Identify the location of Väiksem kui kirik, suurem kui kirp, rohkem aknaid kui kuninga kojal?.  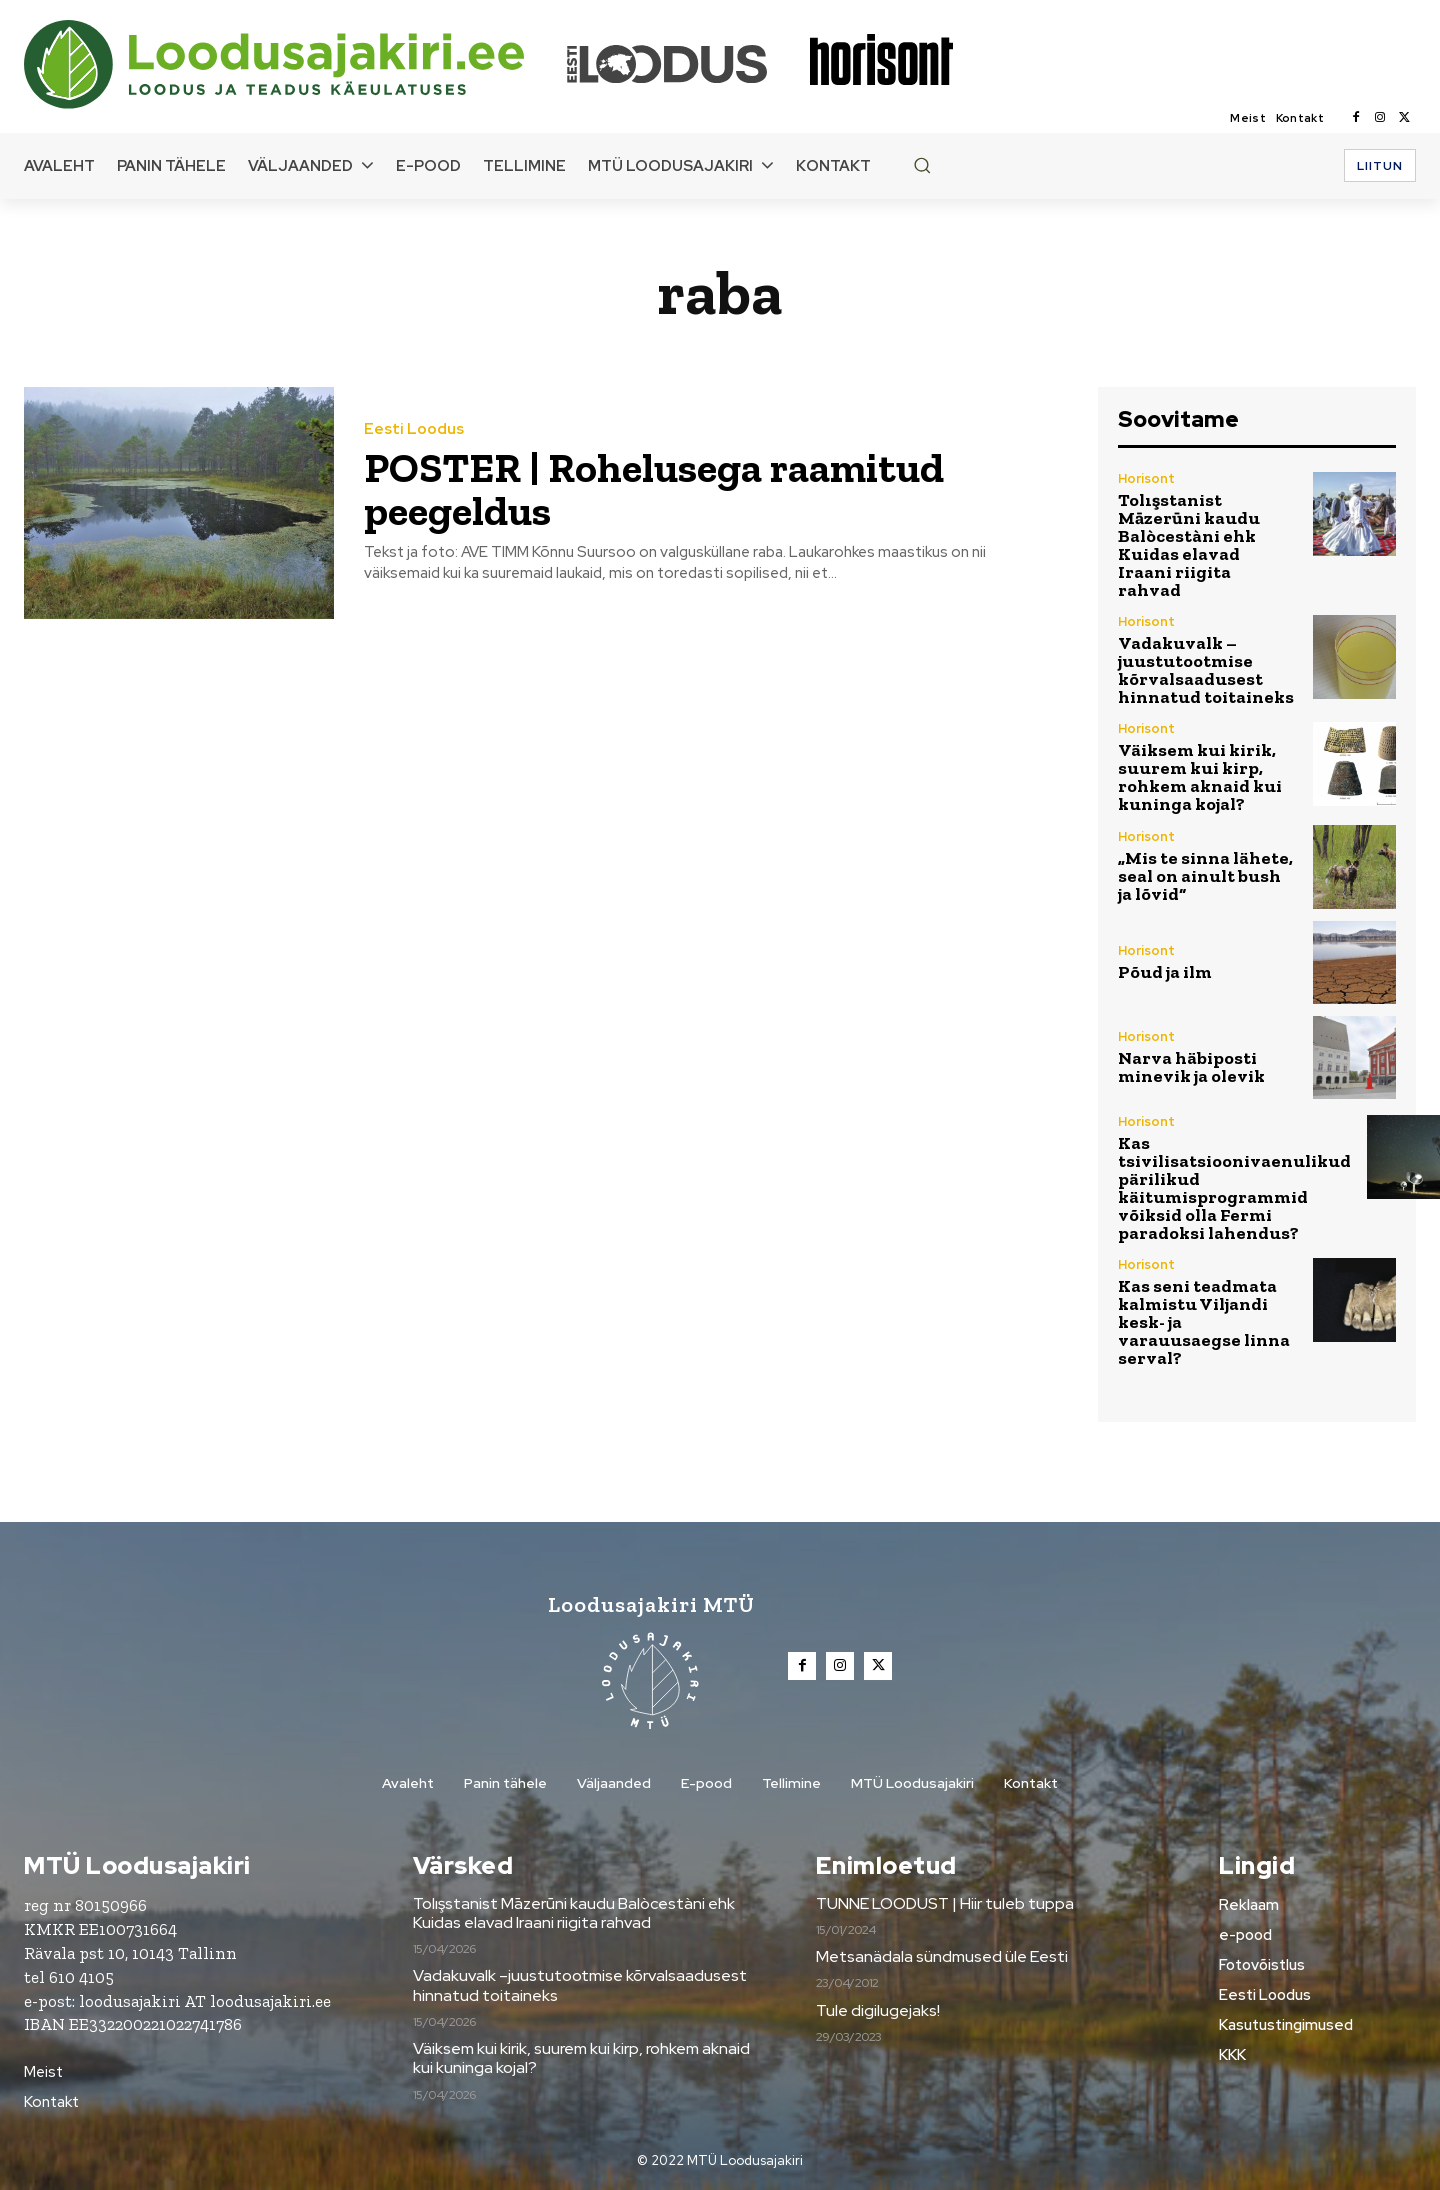
(1200, 777).